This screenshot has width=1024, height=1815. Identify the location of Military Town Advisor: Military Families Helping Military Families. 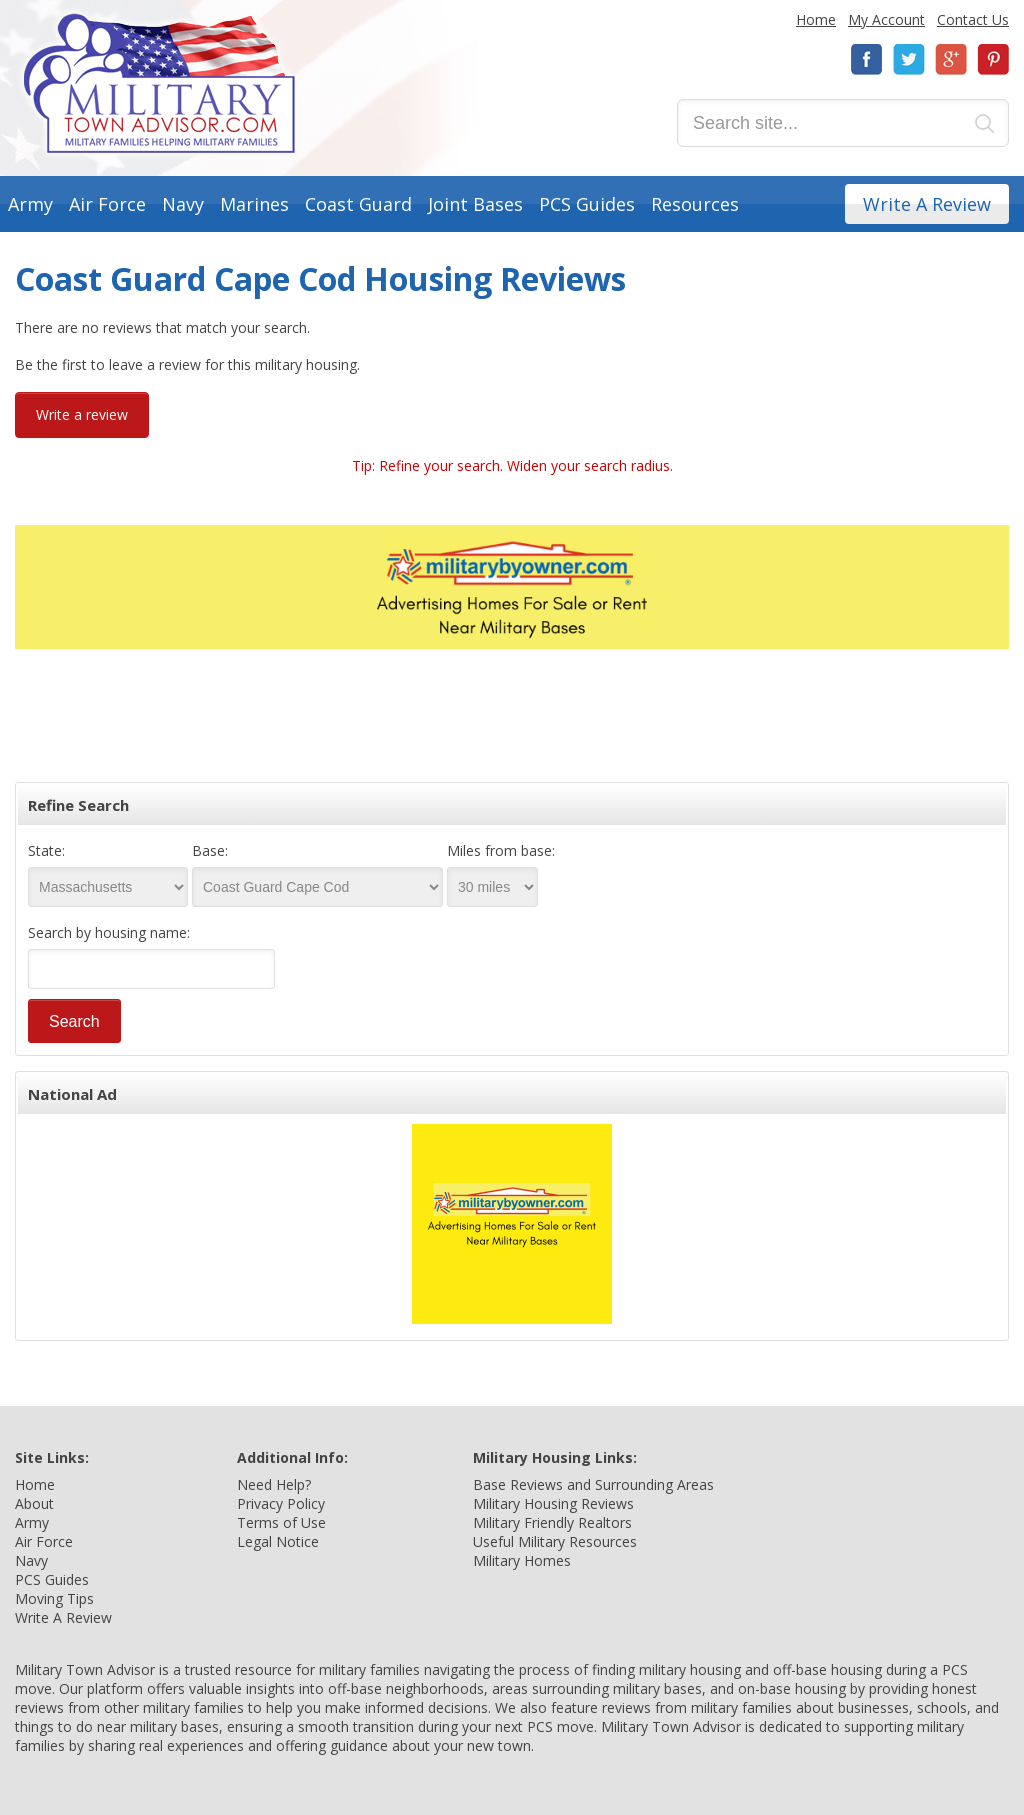
(159, 83).